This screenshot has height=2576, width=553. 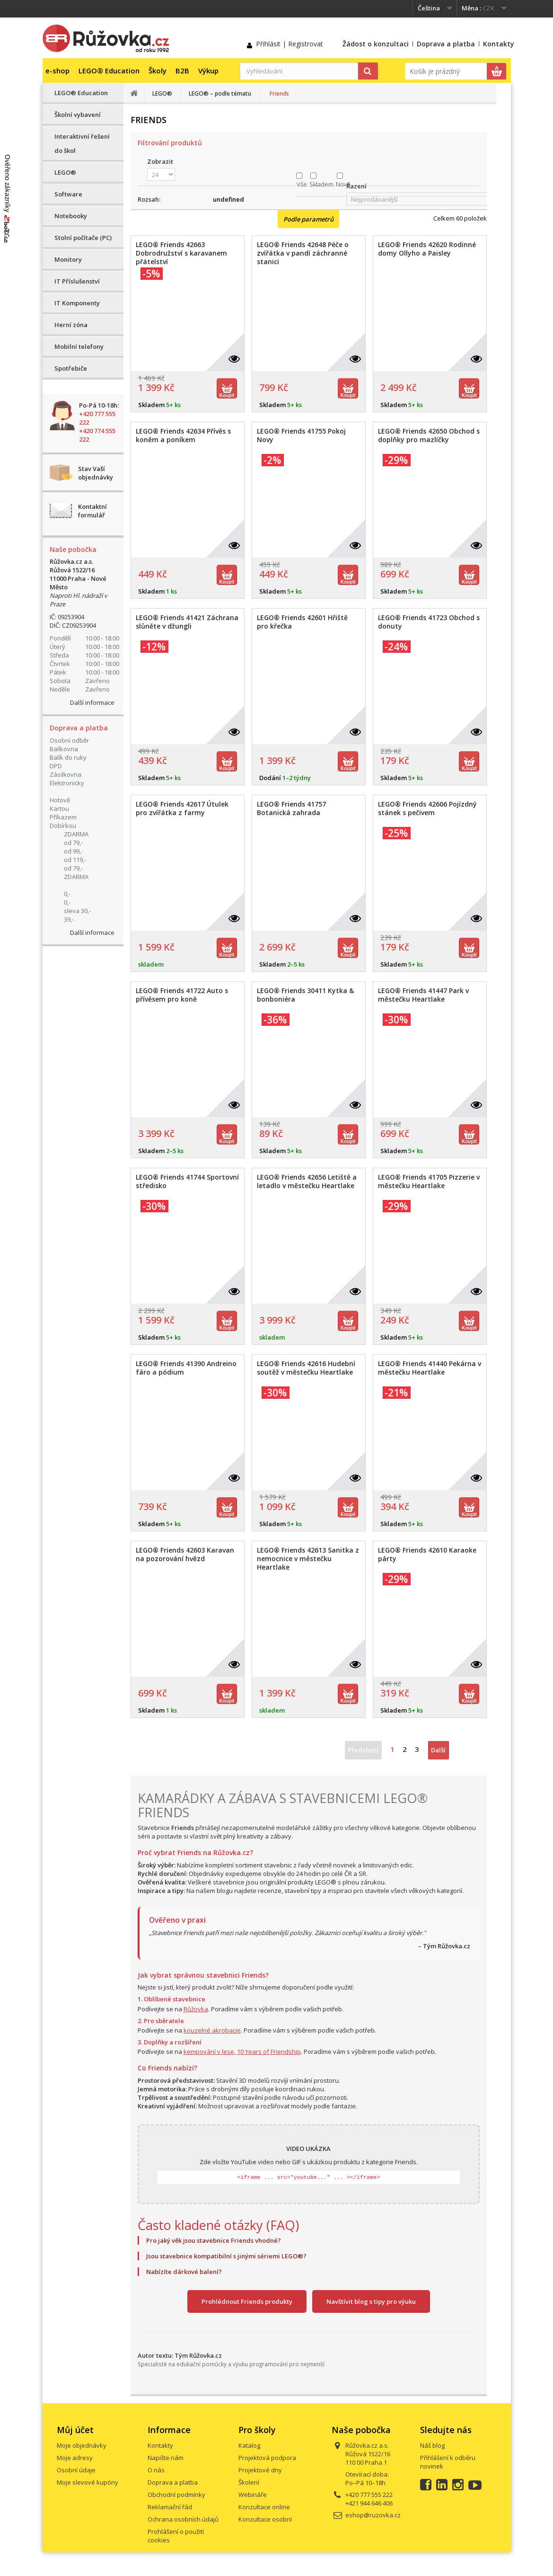 What do you see at coordinates (269, 2051) in the screenshot?
I see `10 Years of Friendship` at bounding box center [269, 2051].